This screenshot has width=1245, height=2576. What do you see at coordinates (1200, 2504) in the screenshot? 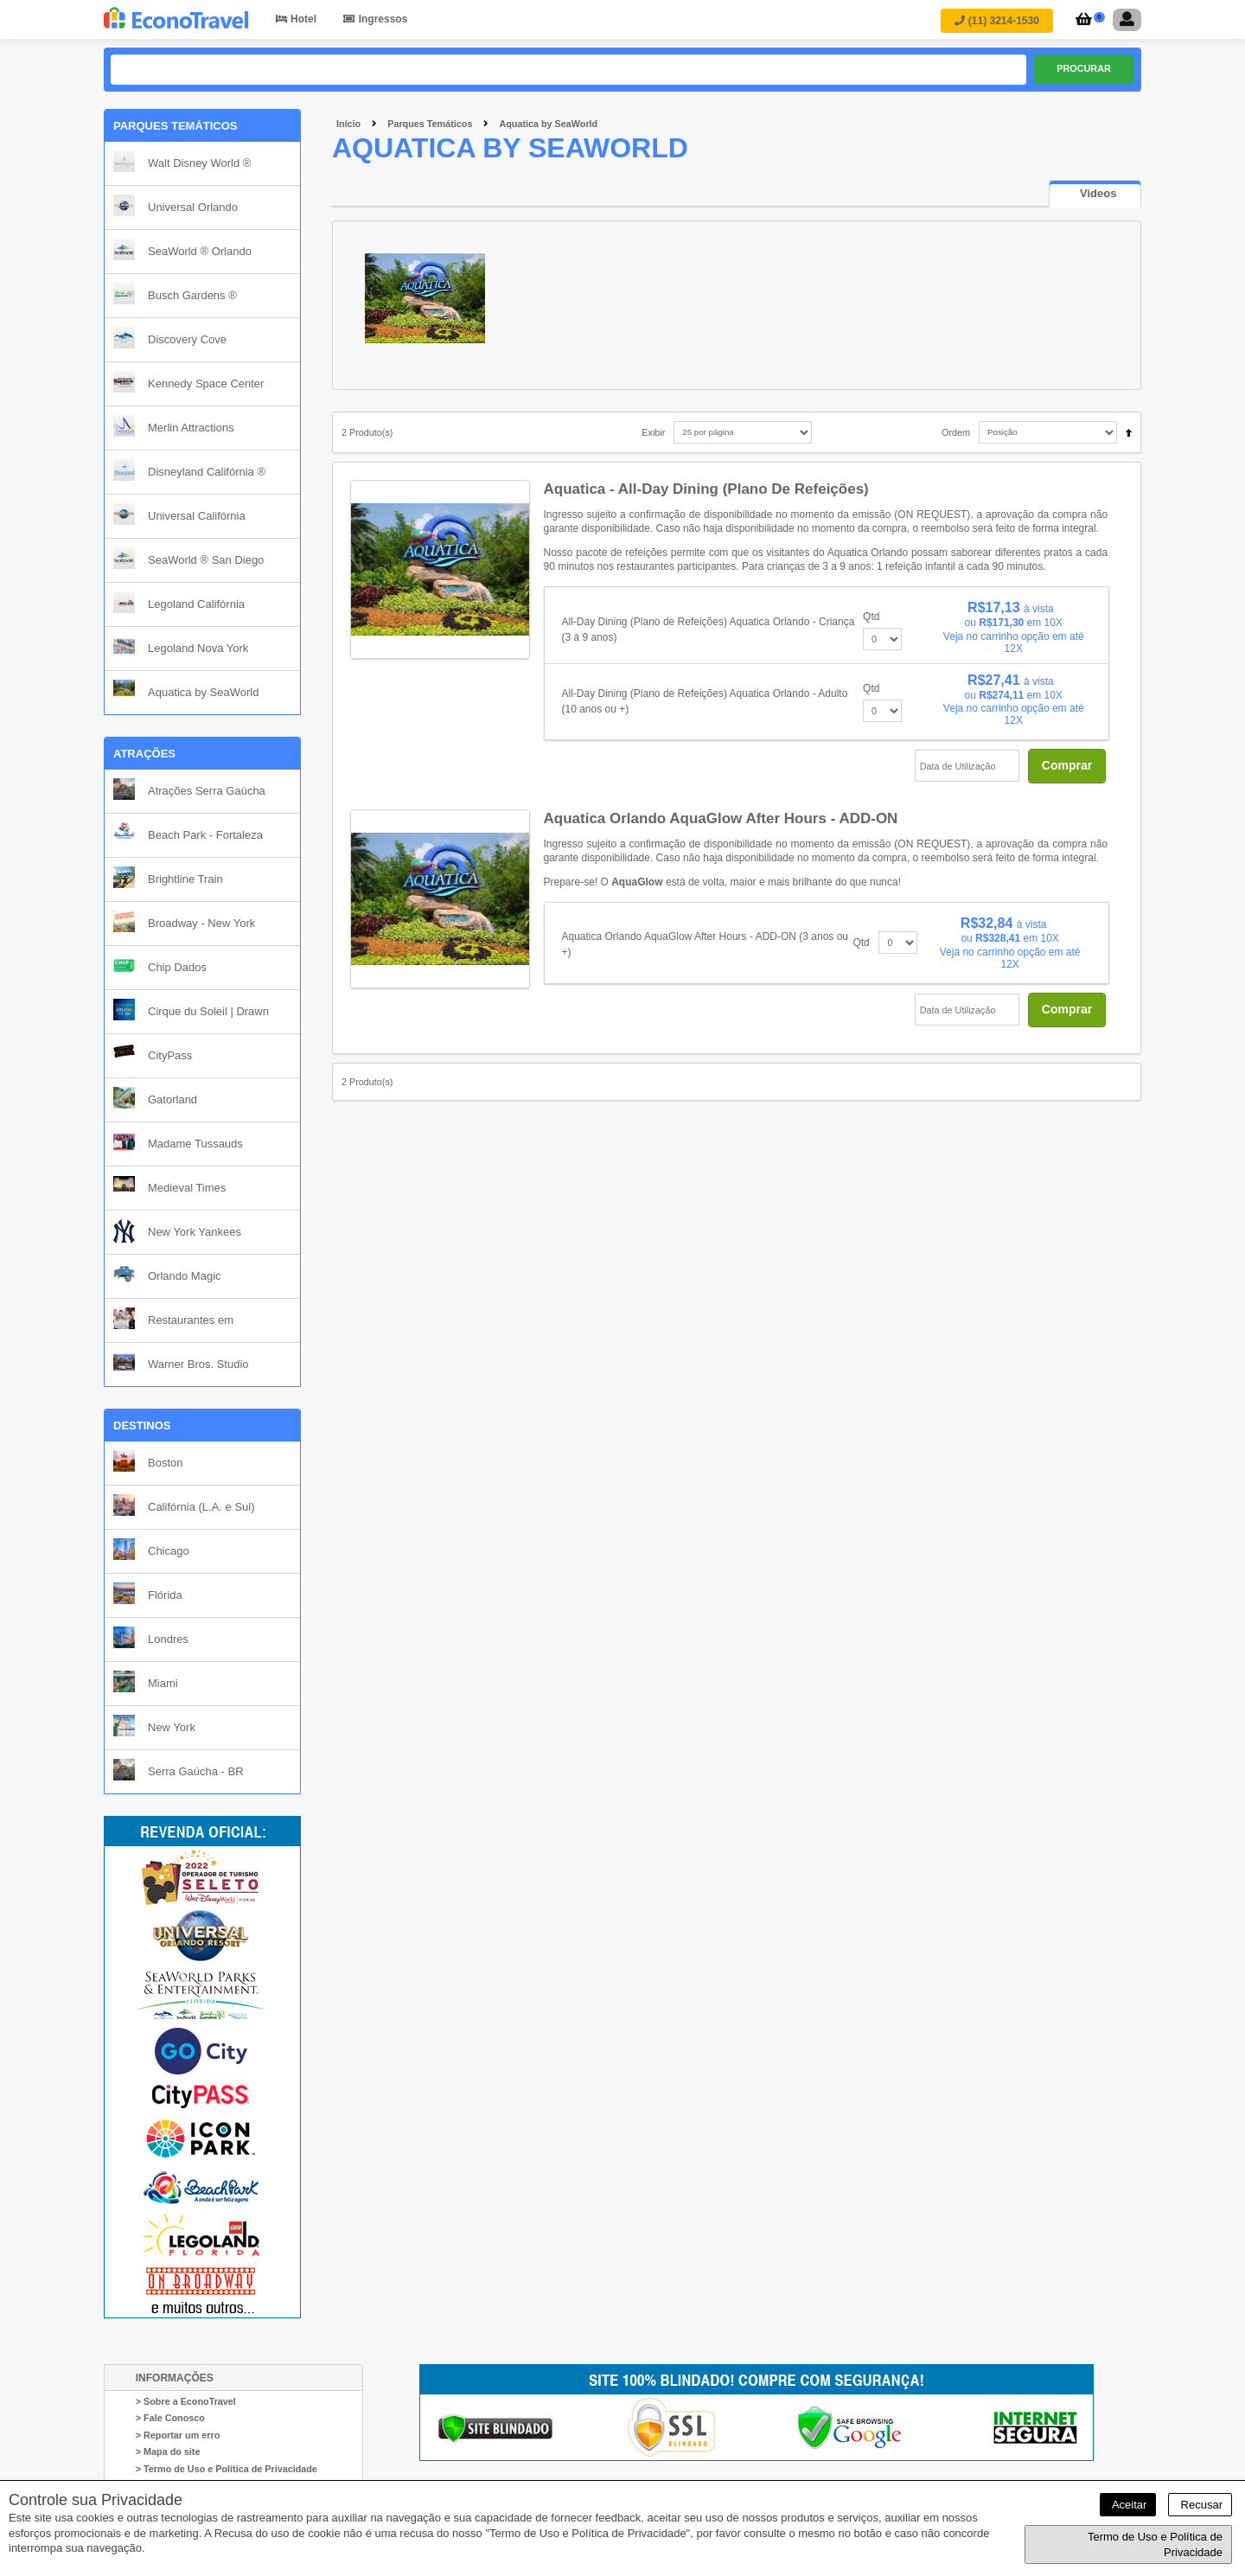
I see `Recusar` at bounding box center [1200, 2504].